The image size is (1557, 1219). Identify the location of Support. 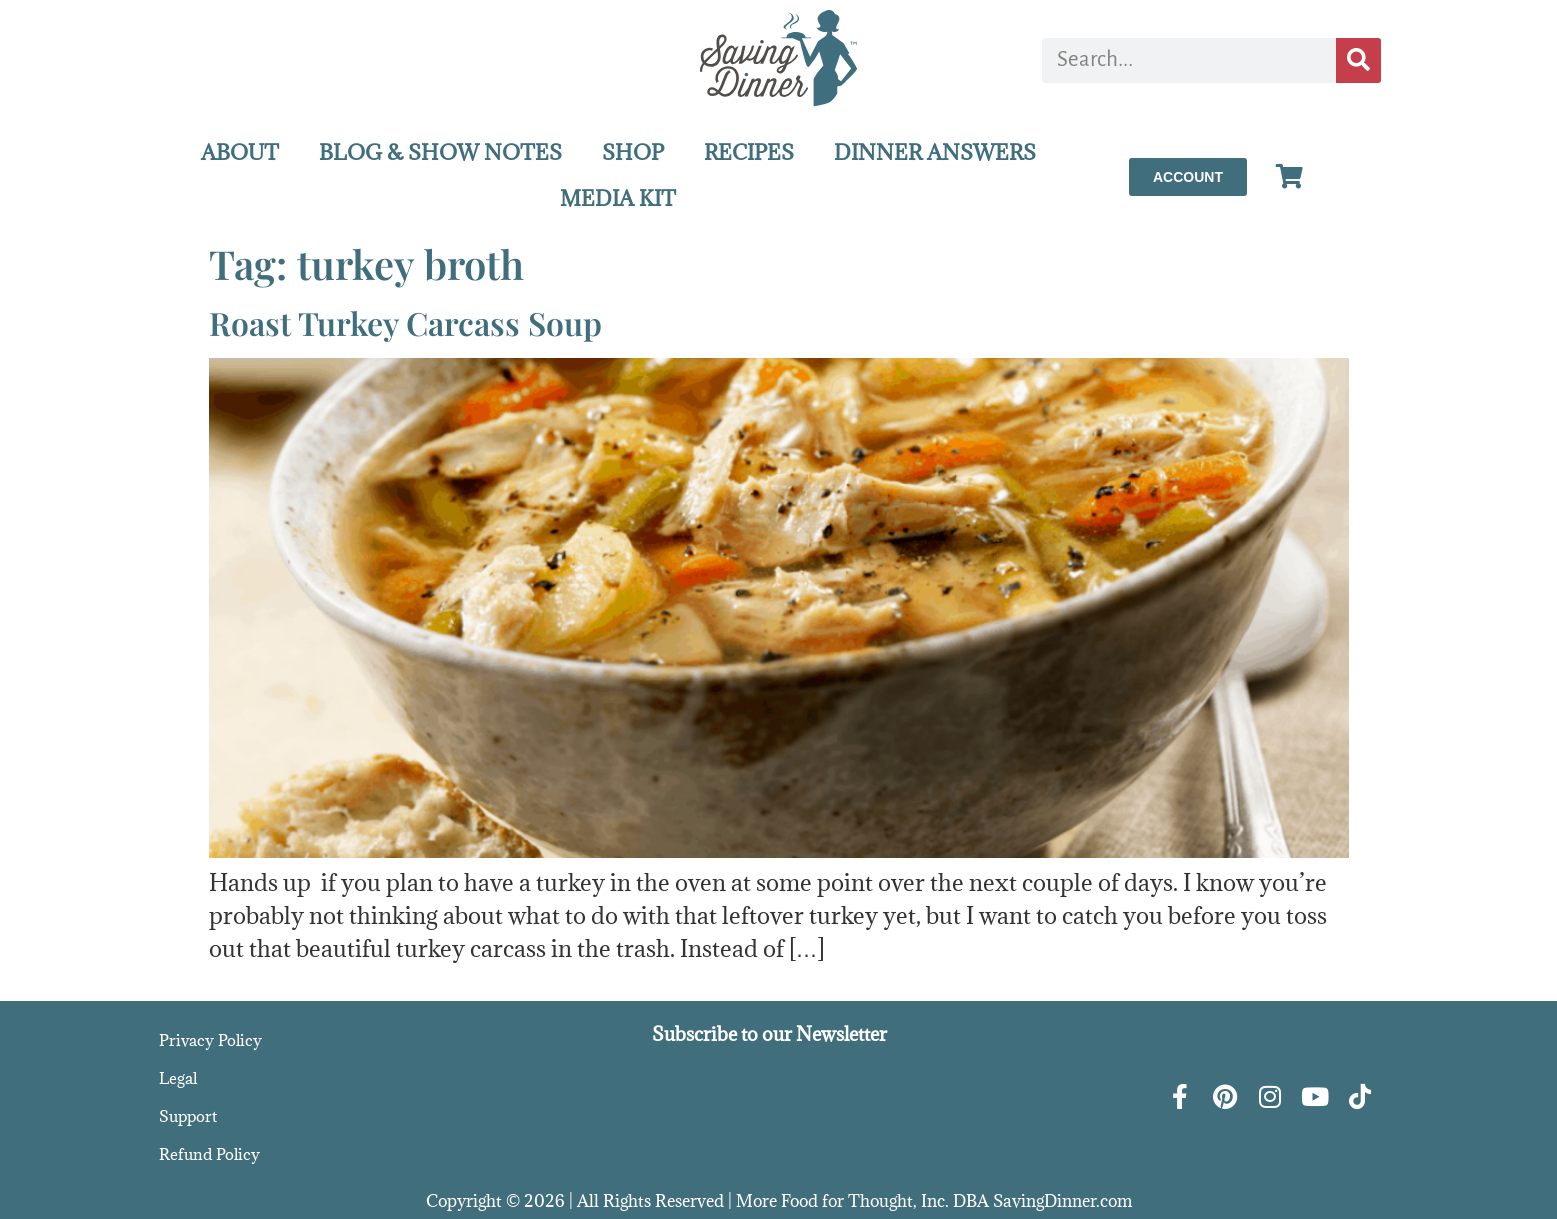
(188, 1116).